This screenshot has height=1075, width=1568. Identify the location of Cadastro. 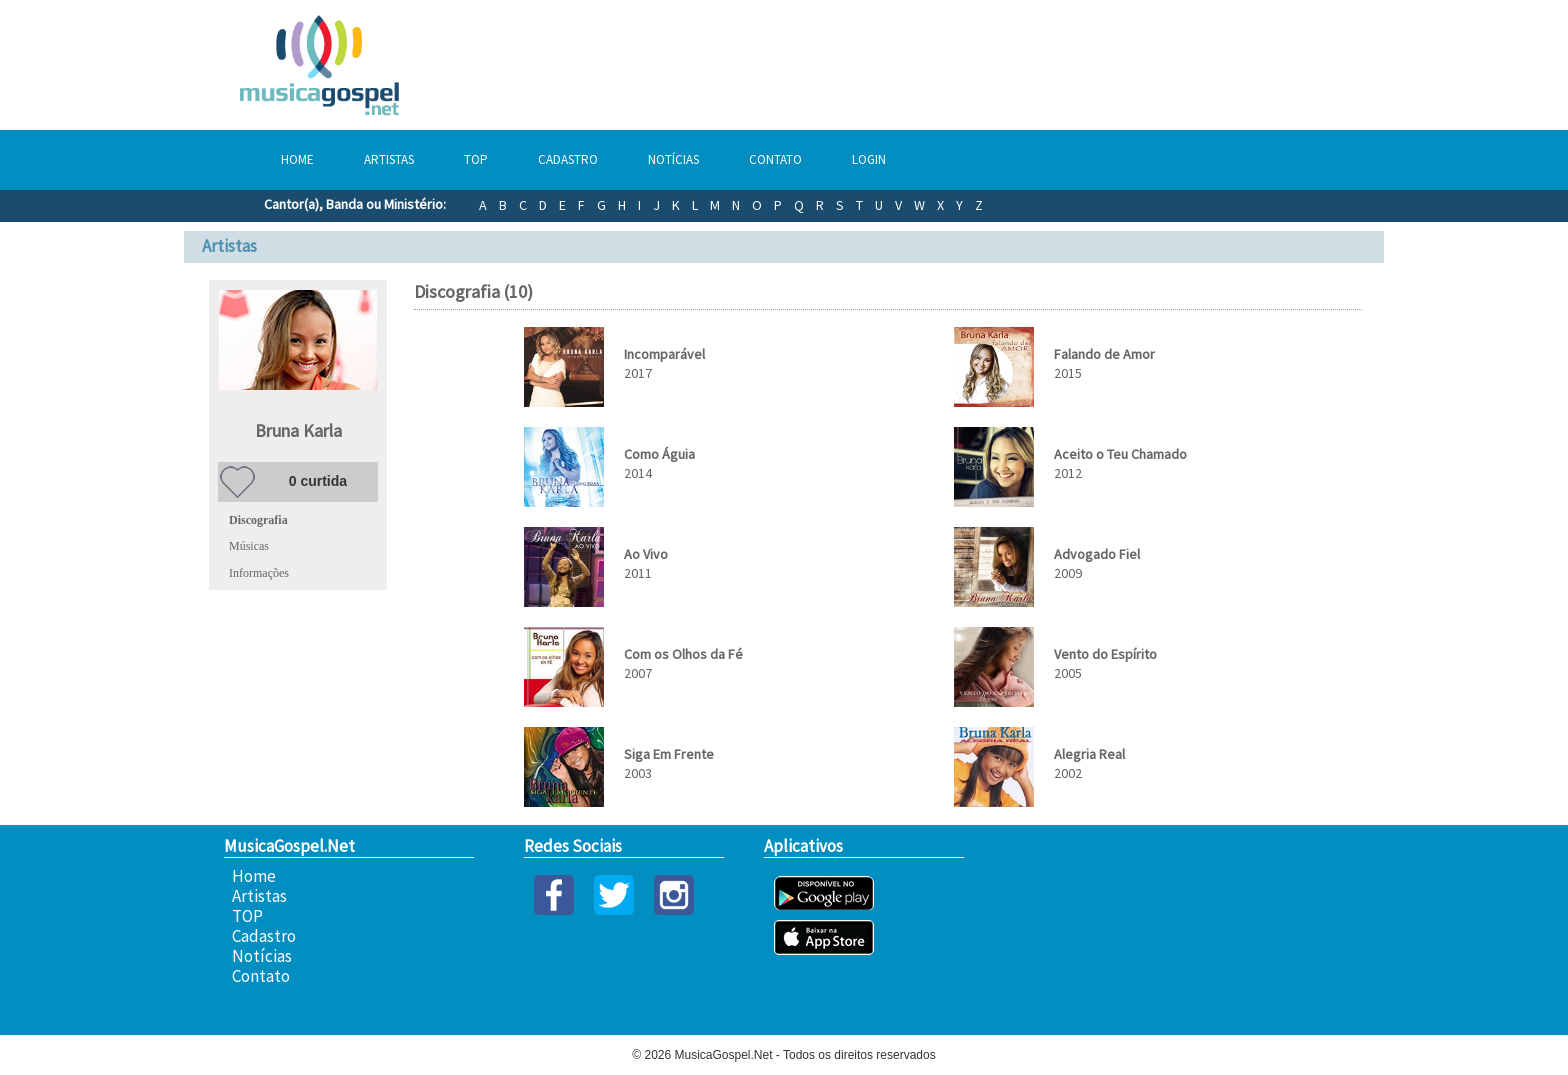
(568, 159).